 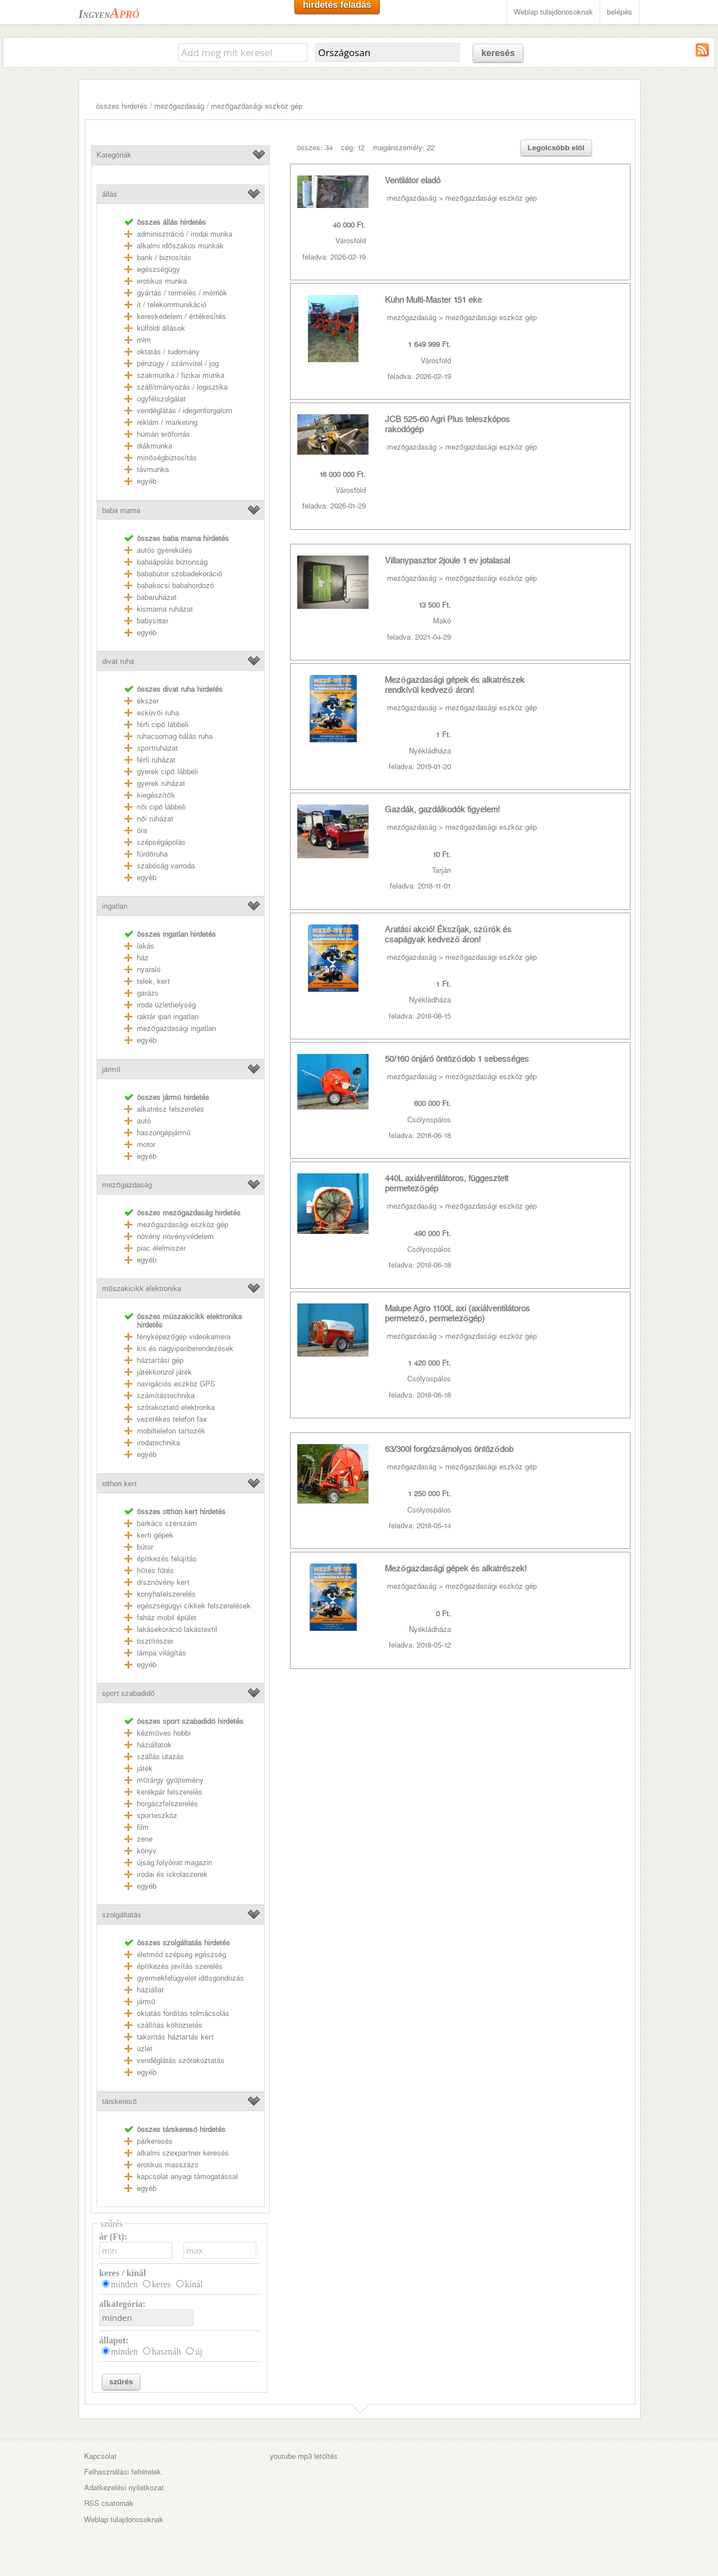 I want to click on takarítás háztartás kert, so click(x=175, y=2037).